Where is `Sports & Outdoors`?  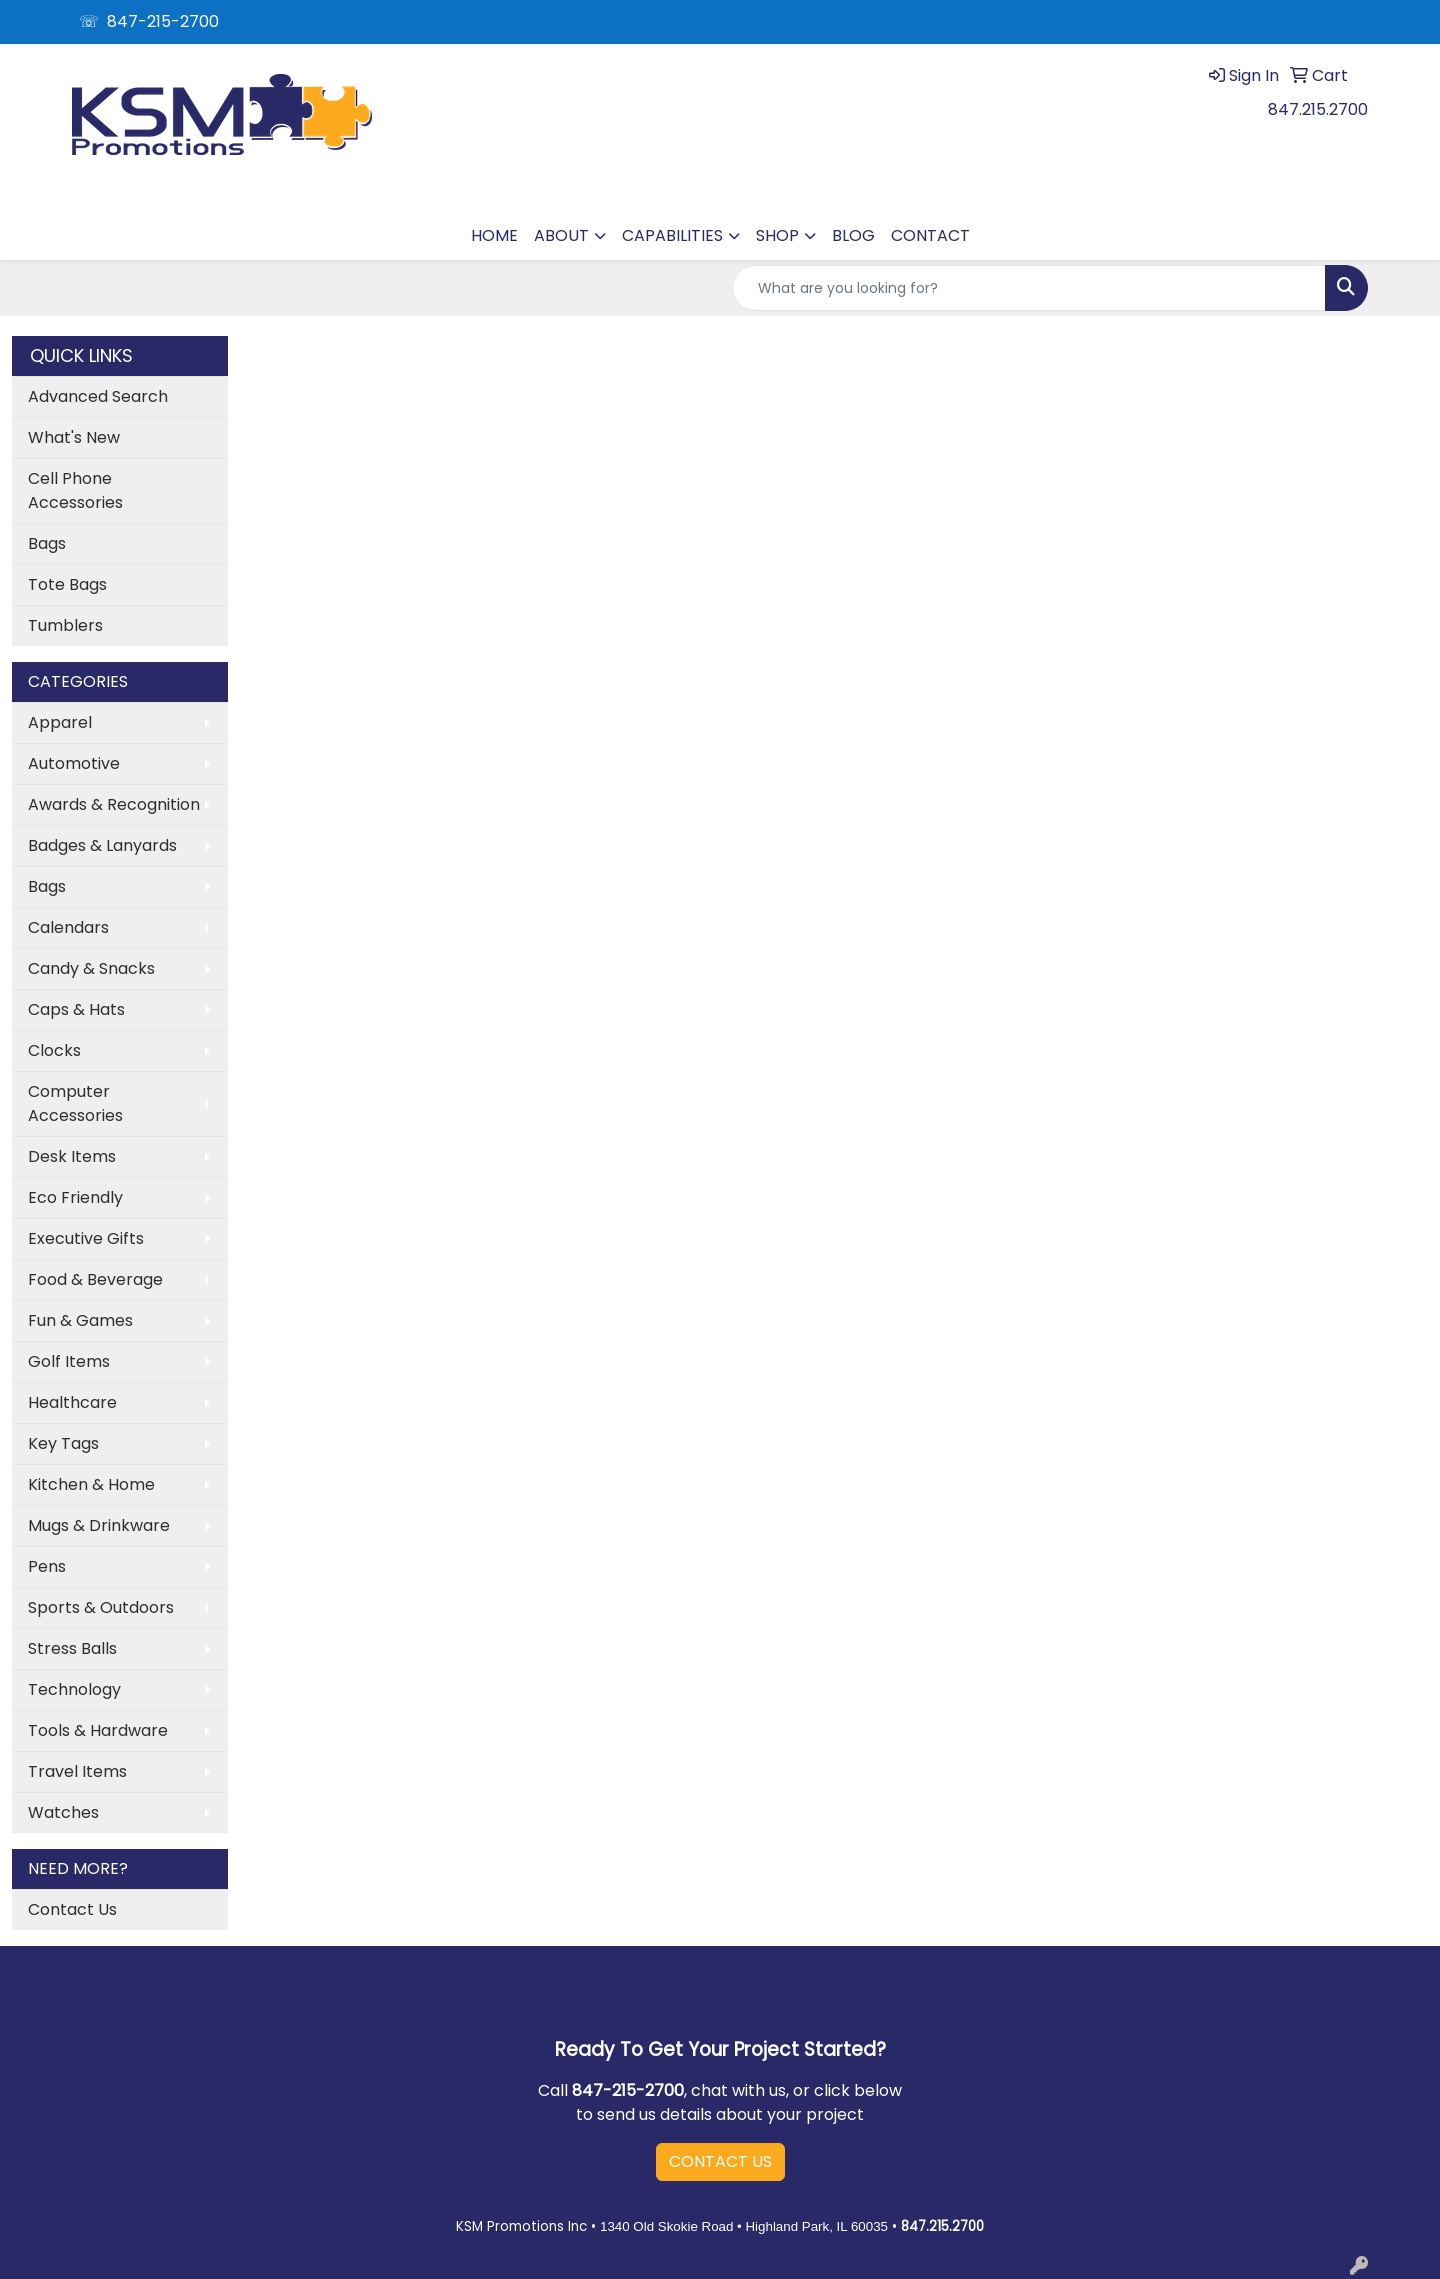 Sports & Outdoors is located at coordinates (101, 1607).